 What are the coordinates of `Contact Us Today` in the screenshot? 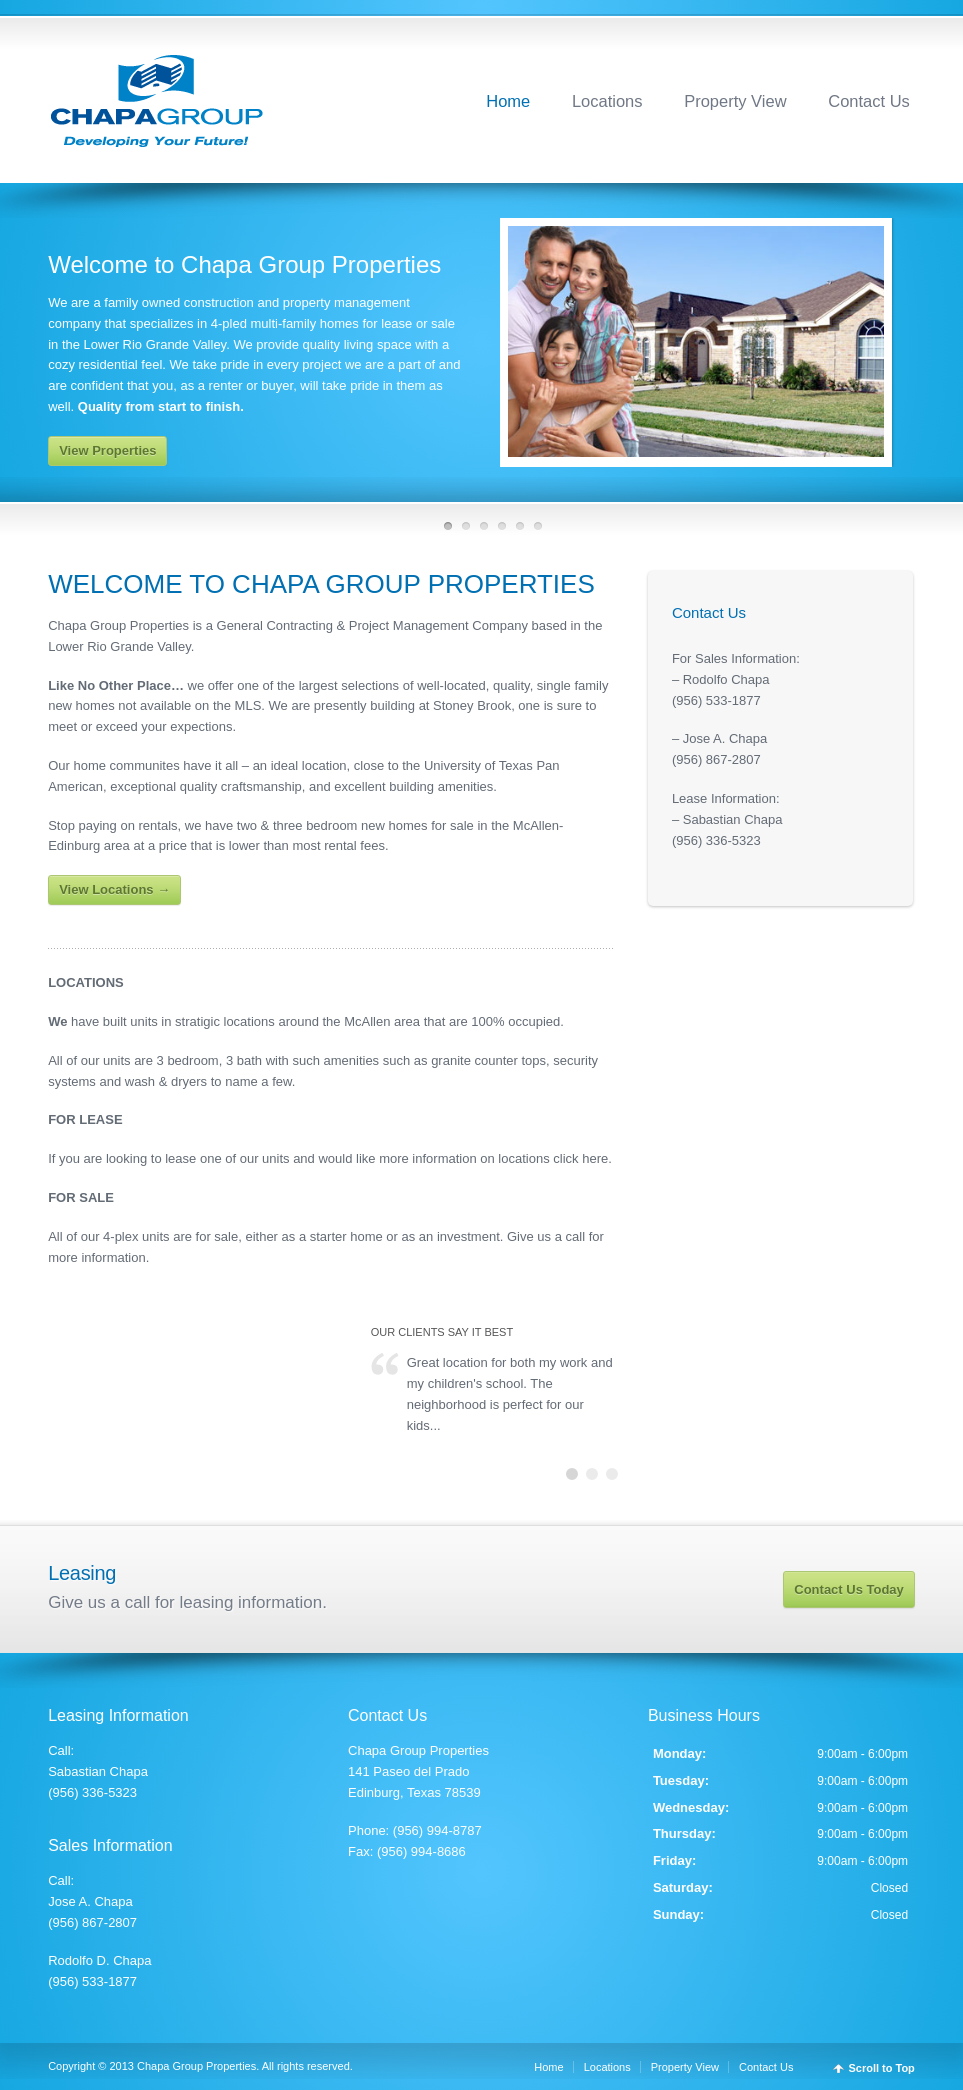 It's located at (849, 1589).